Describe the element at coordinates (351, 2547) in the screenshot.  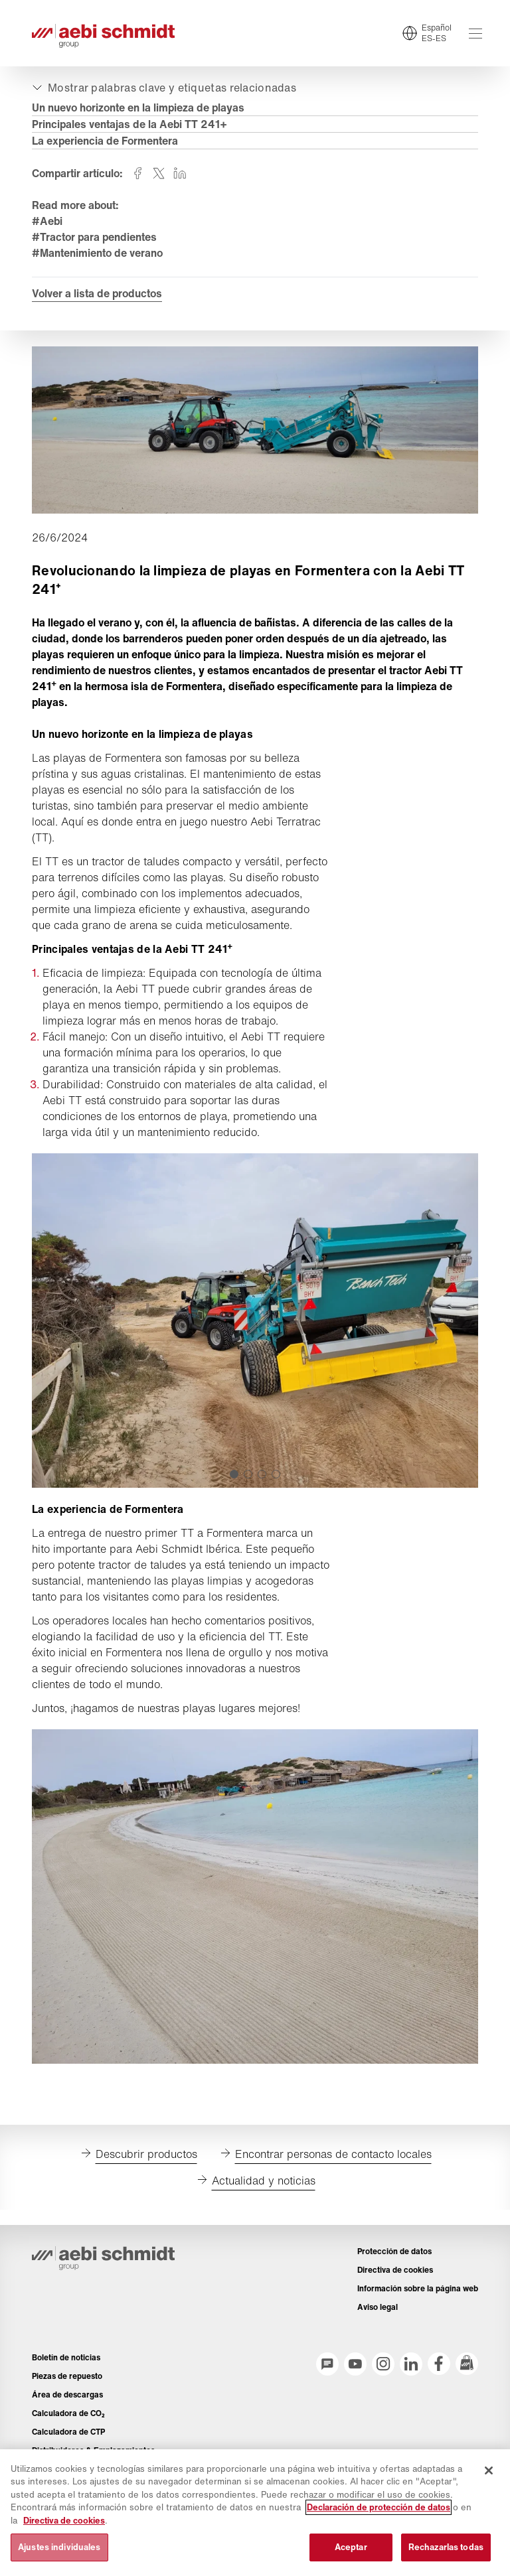
I see `Aceptar` at that location.